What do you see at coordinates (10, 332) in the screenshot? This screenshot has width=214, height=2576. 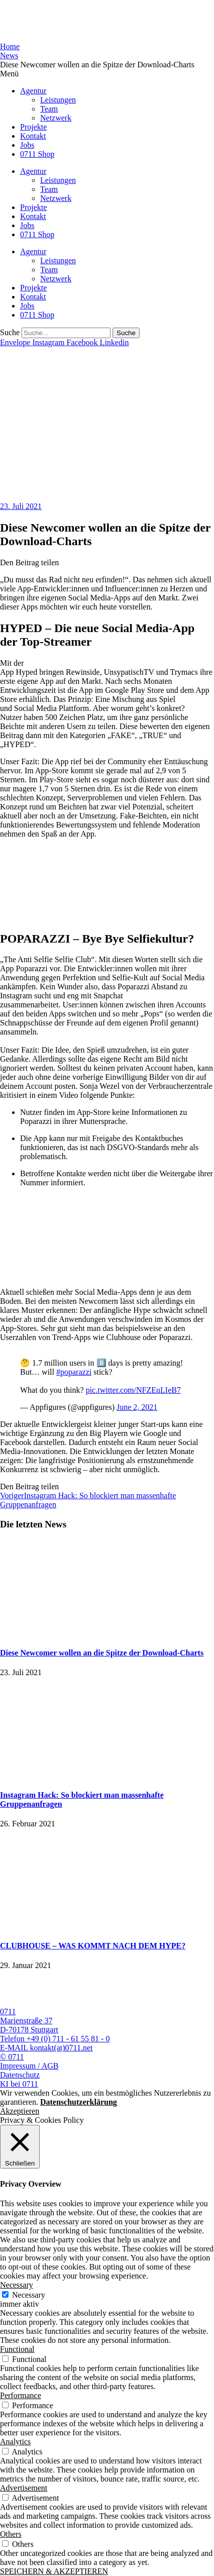 I see `Suche` at bounding box center [10, 332].